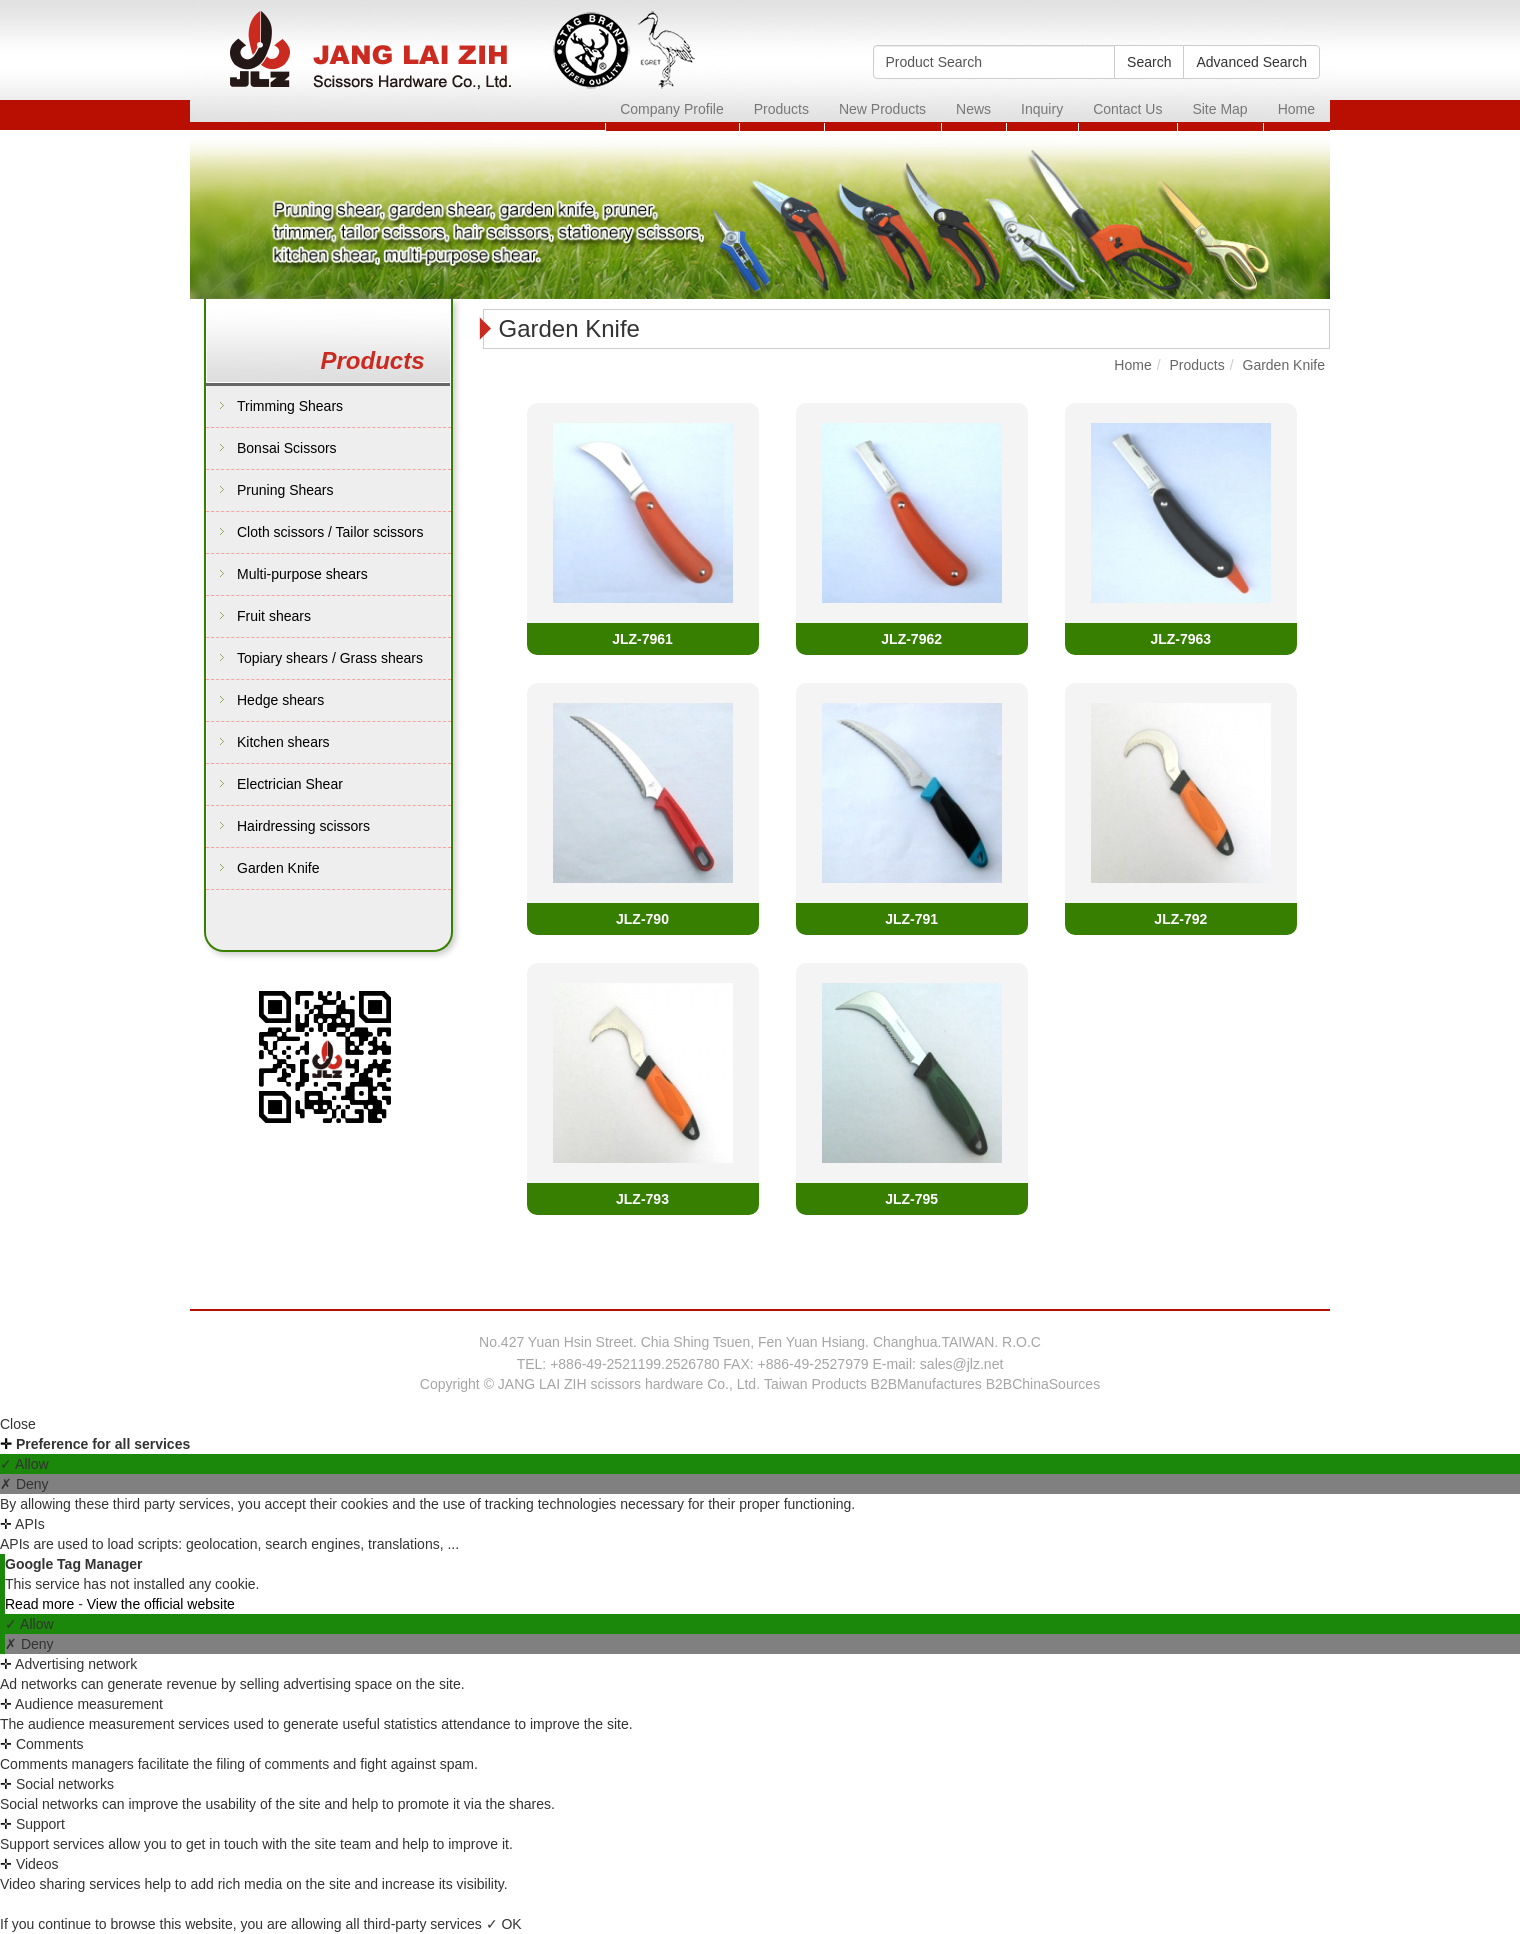 The width and height of the screenshot is (1520, 1934). I want to click on Close, so click(18, 1424).